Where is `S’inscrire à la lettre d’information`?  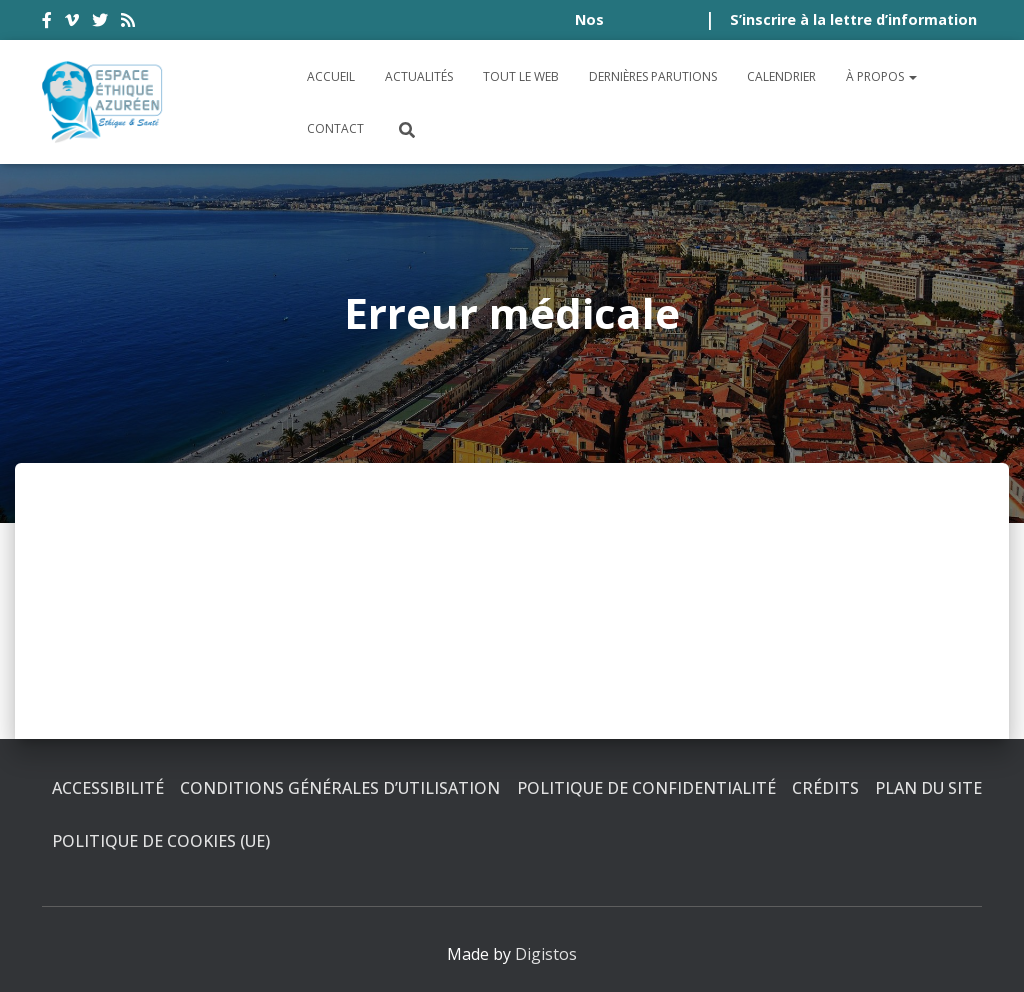
S’inscrire à la lettre d’information is located at coordinates (853, 19).